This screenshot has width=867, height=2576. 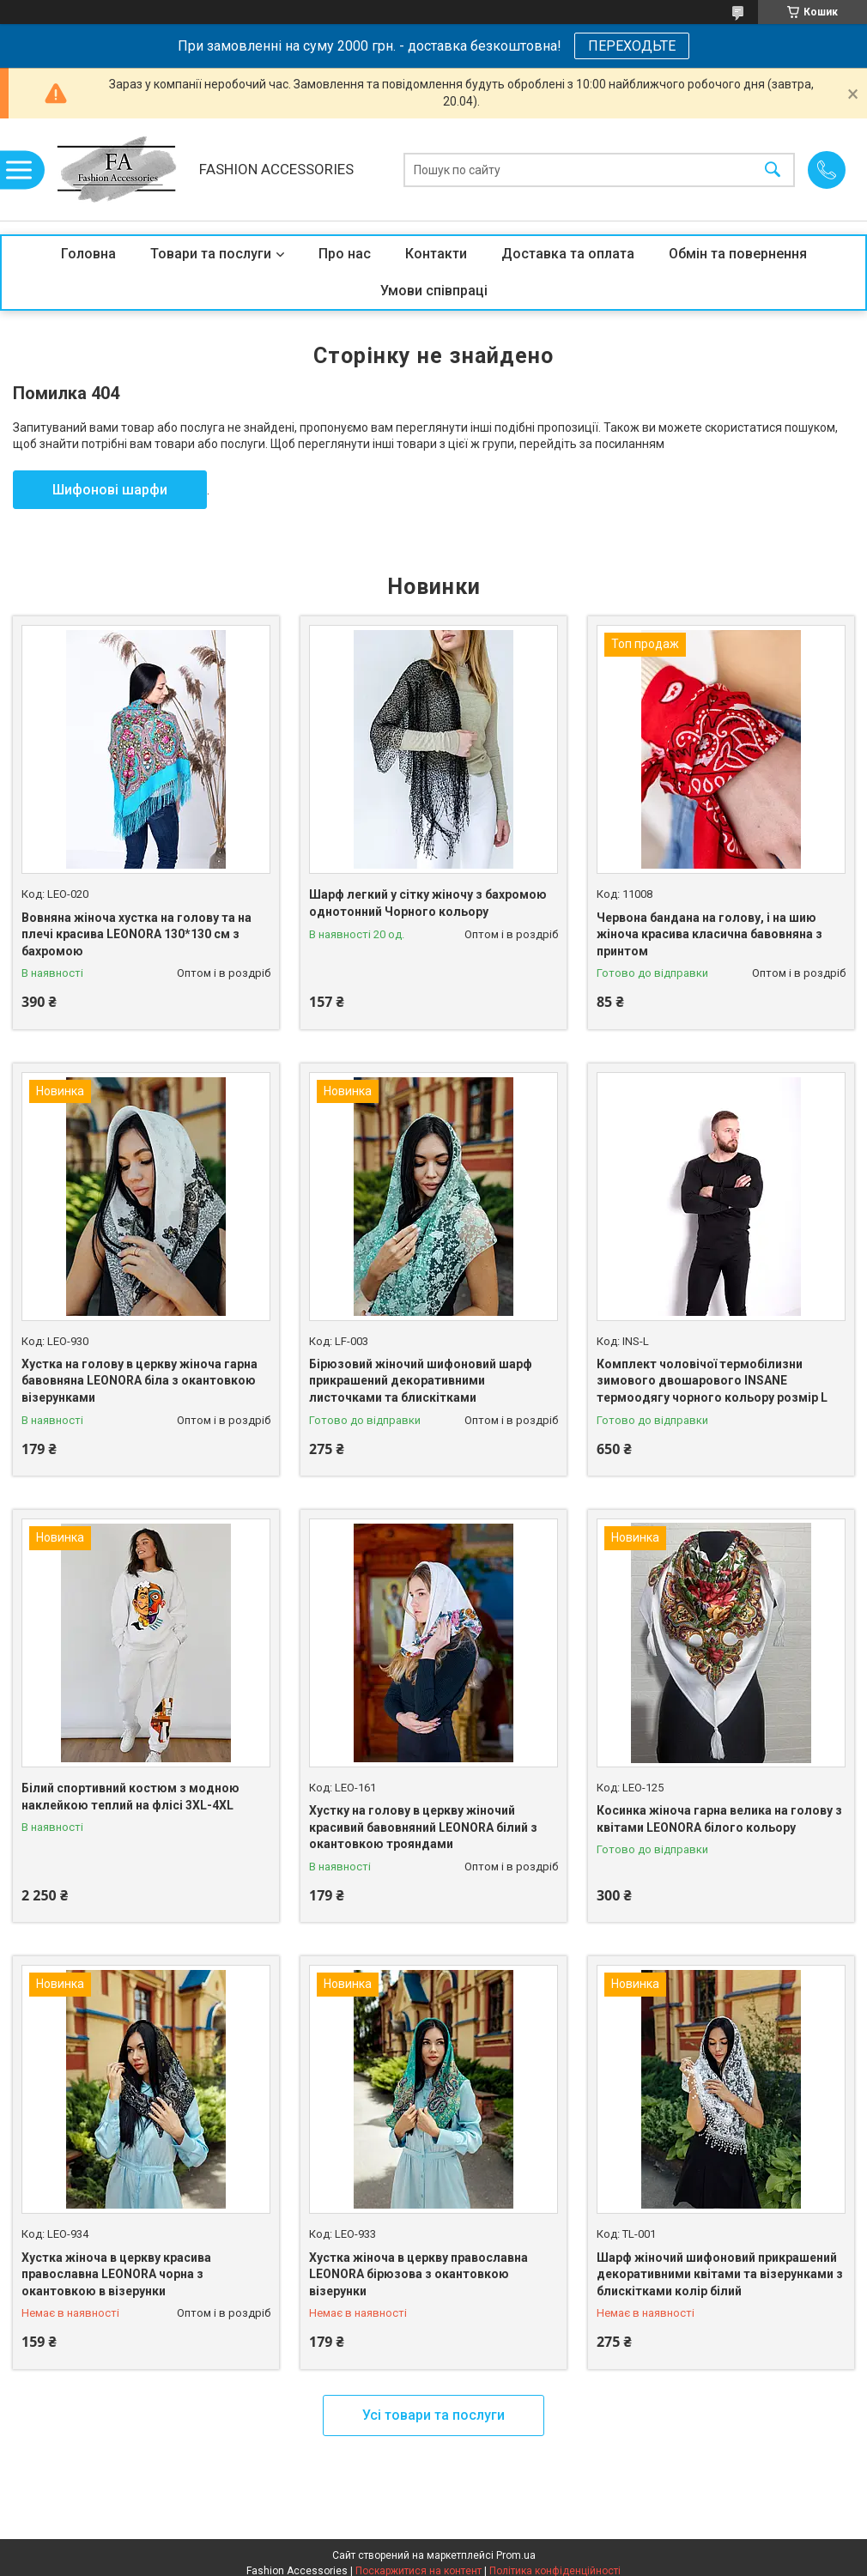 I want to click on Хустка жіноча в церкву православна LEONORA бірюзова з окантовкою візерунки, so click(x=418, y=2274).